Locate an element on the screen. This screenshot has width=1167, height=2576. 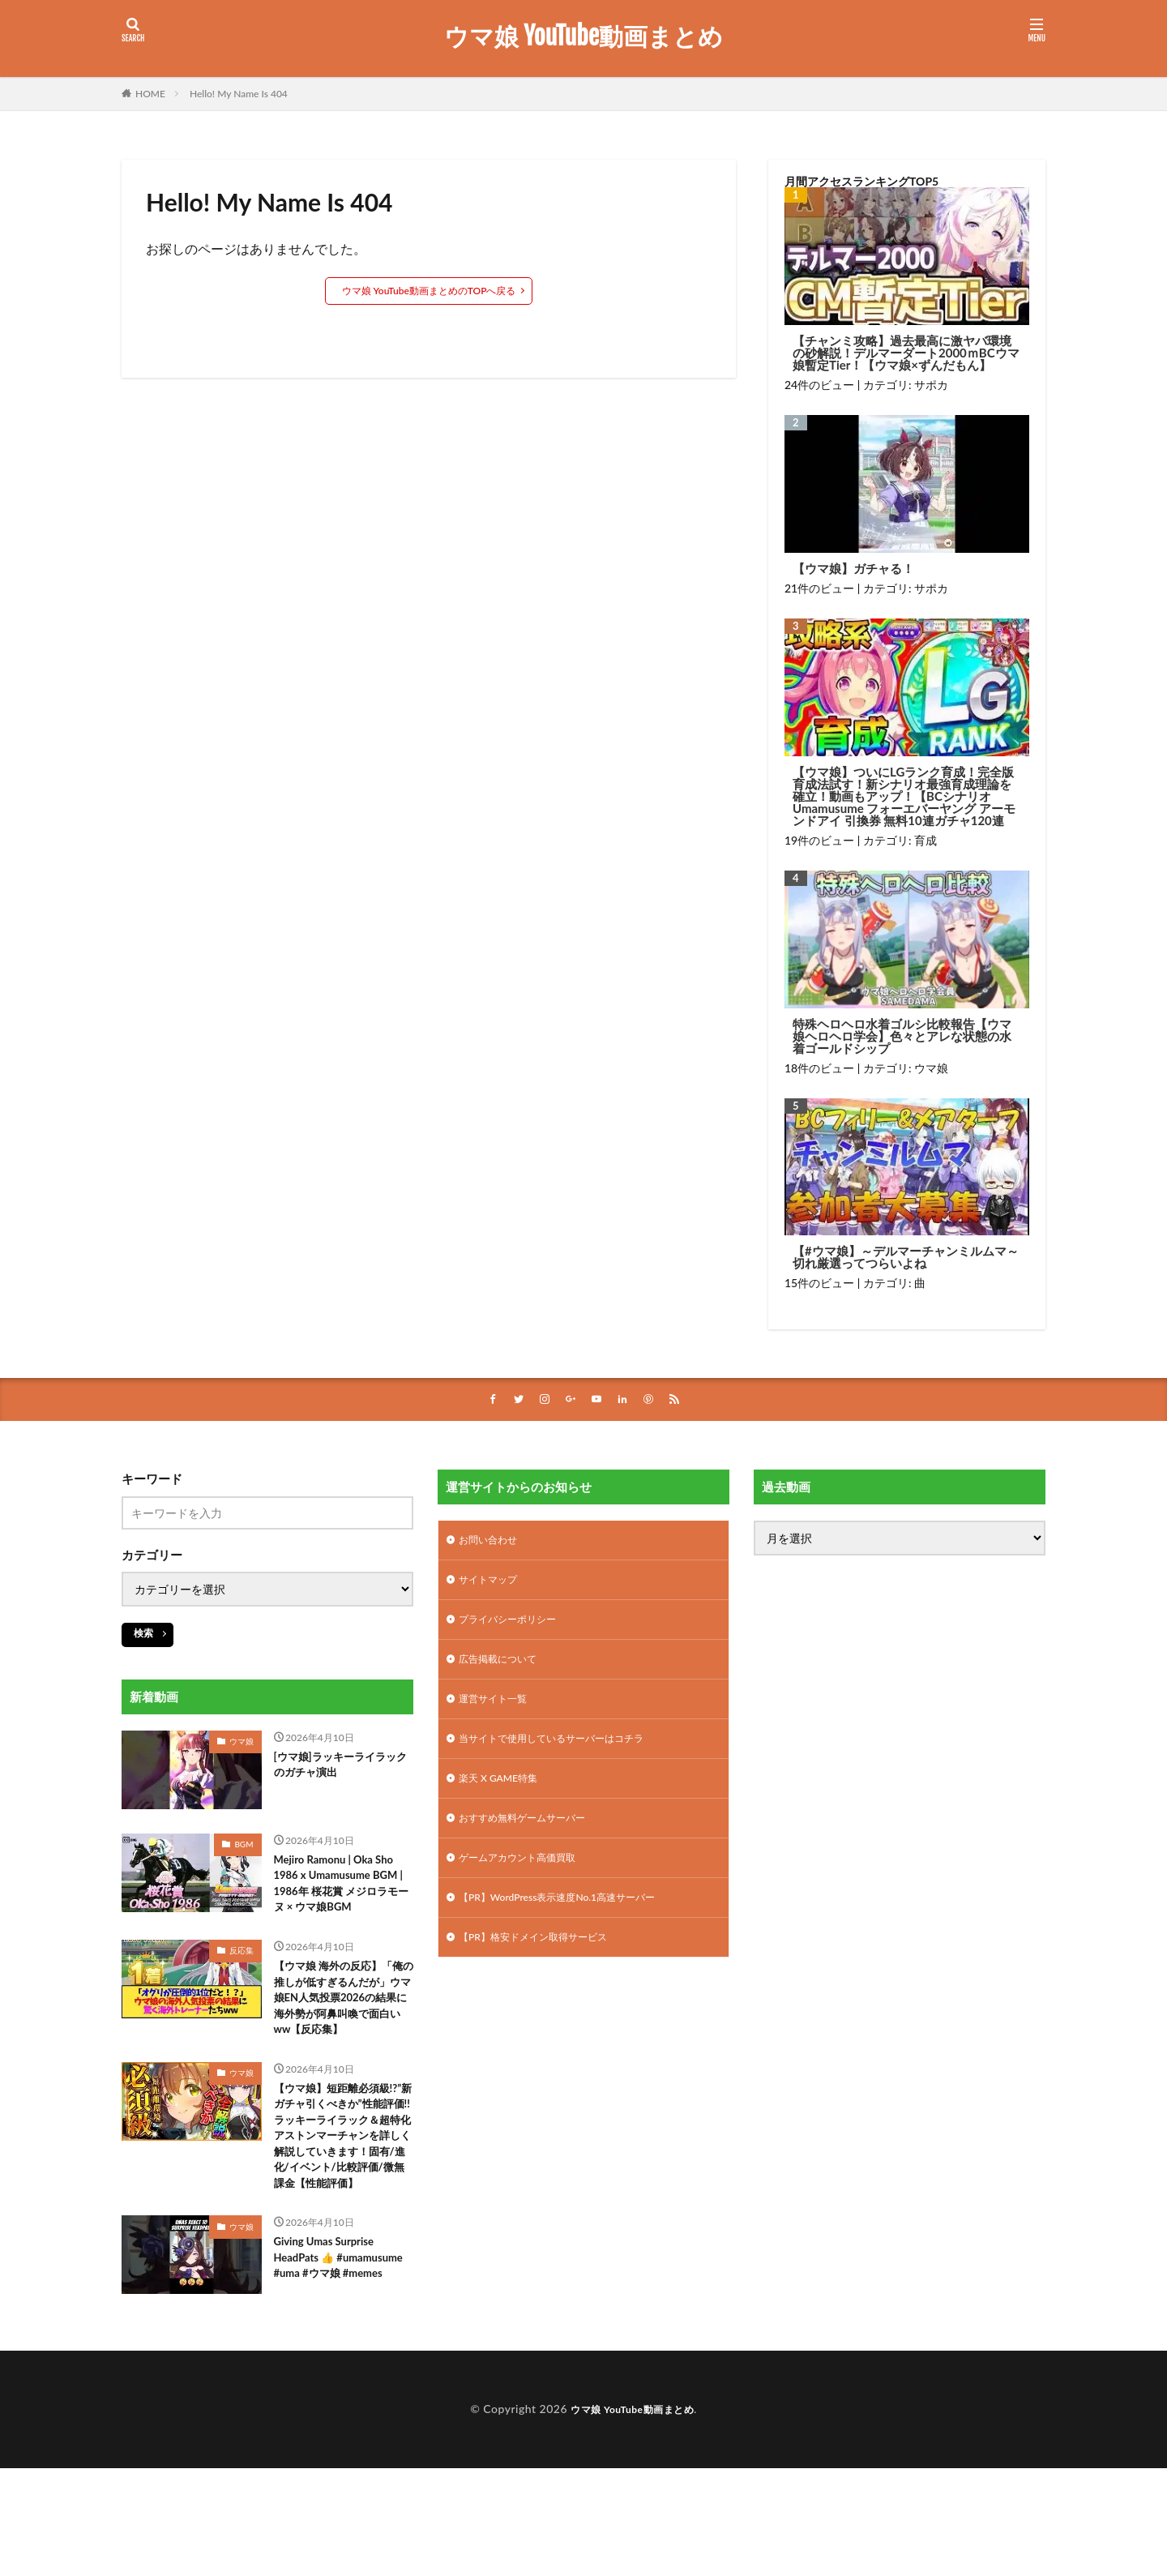
サポカ is located at coordinates (931, 385).